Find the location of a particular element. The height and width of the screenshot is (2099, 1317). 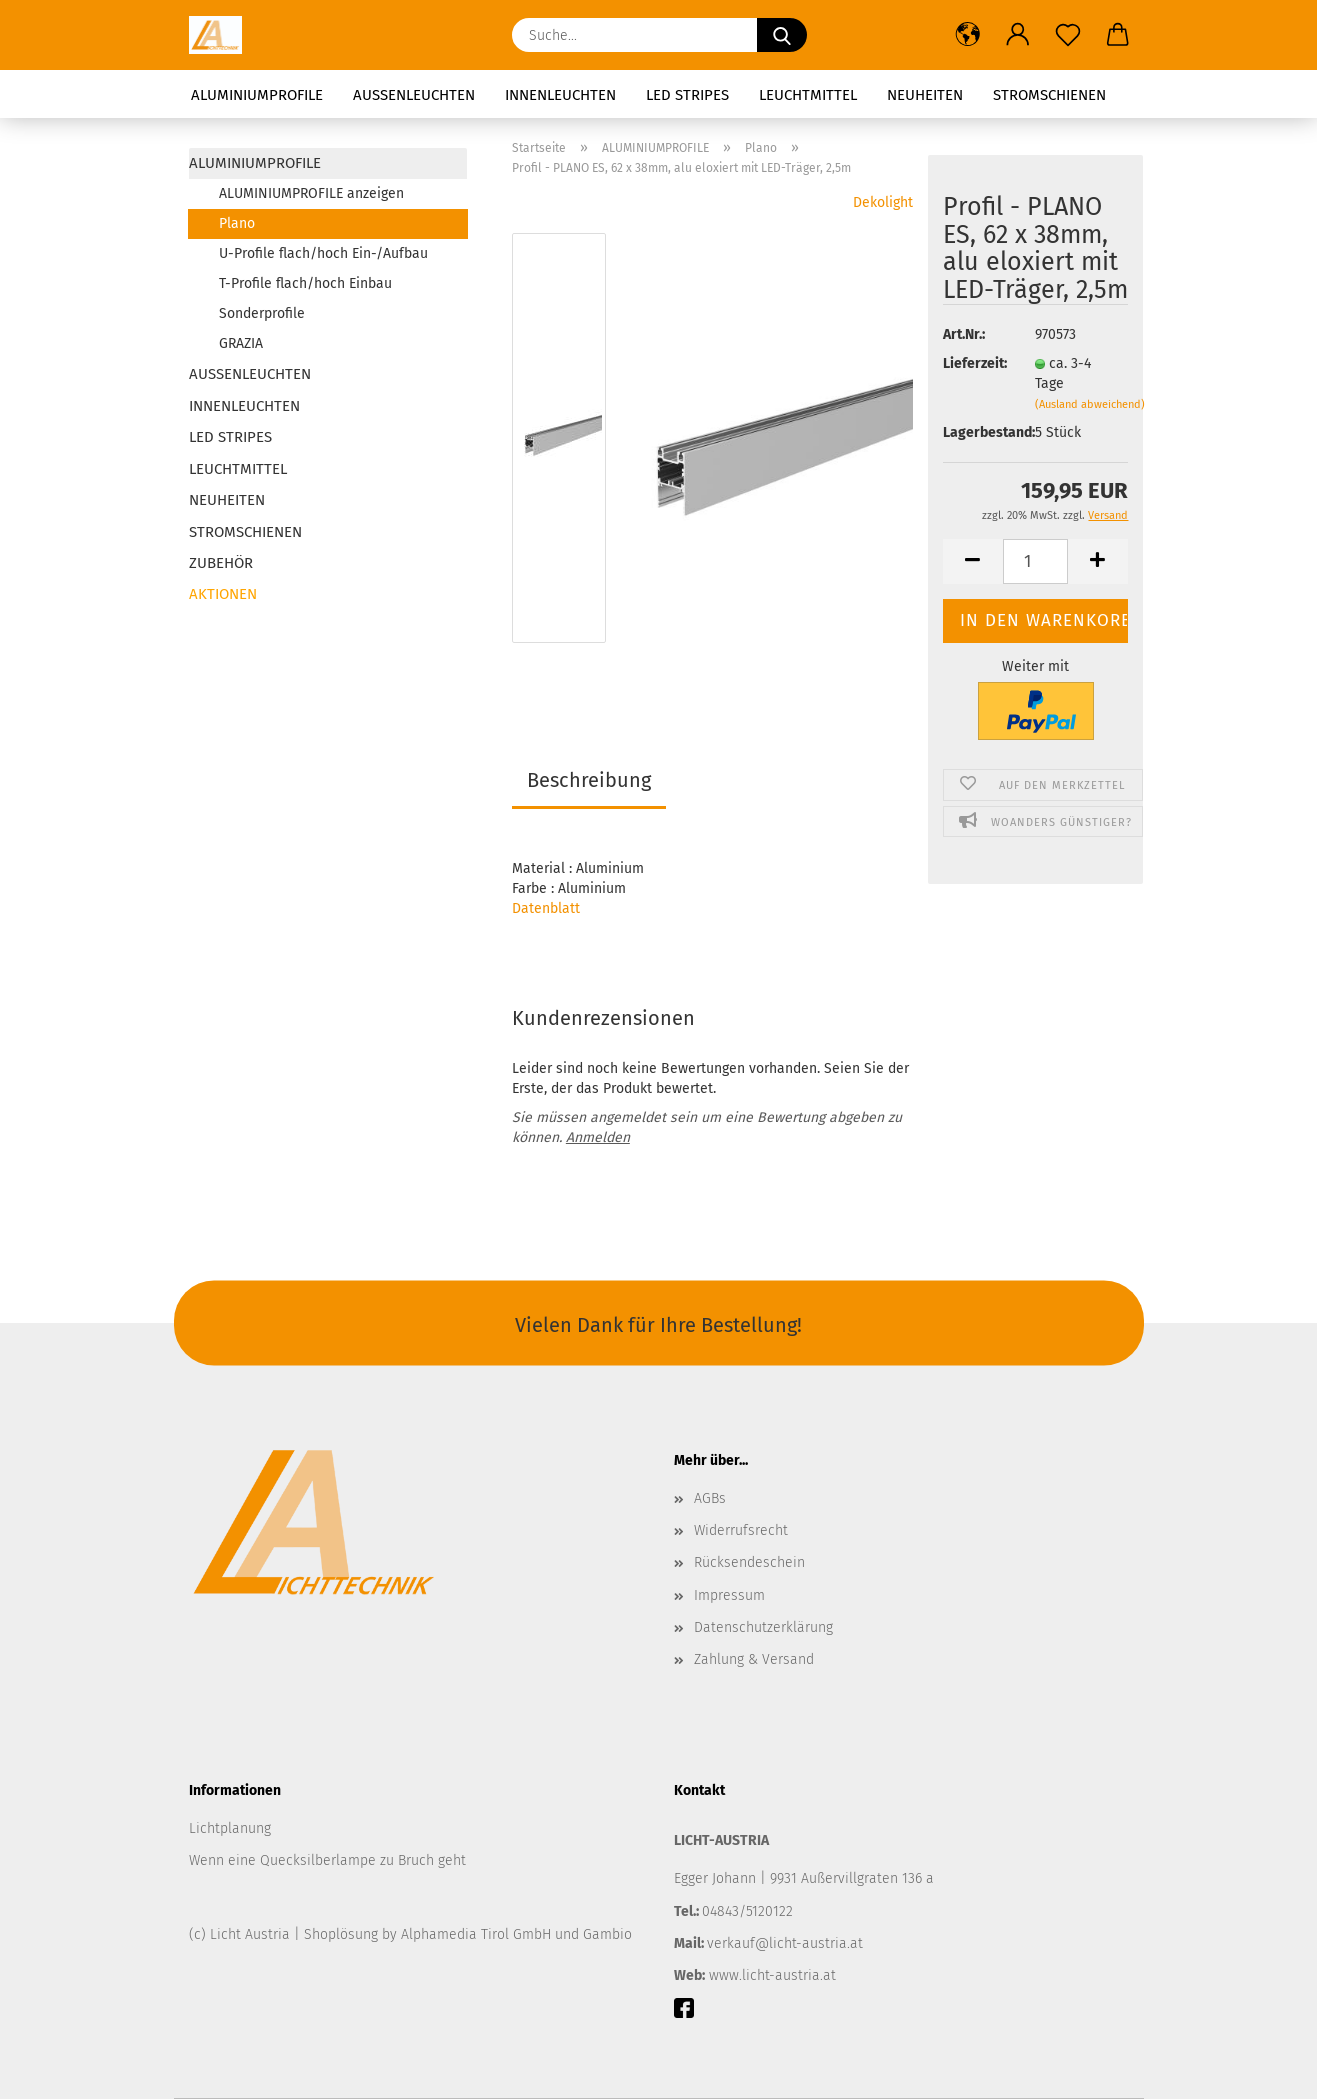

Beschreibung is located at coordinates (589, 780).